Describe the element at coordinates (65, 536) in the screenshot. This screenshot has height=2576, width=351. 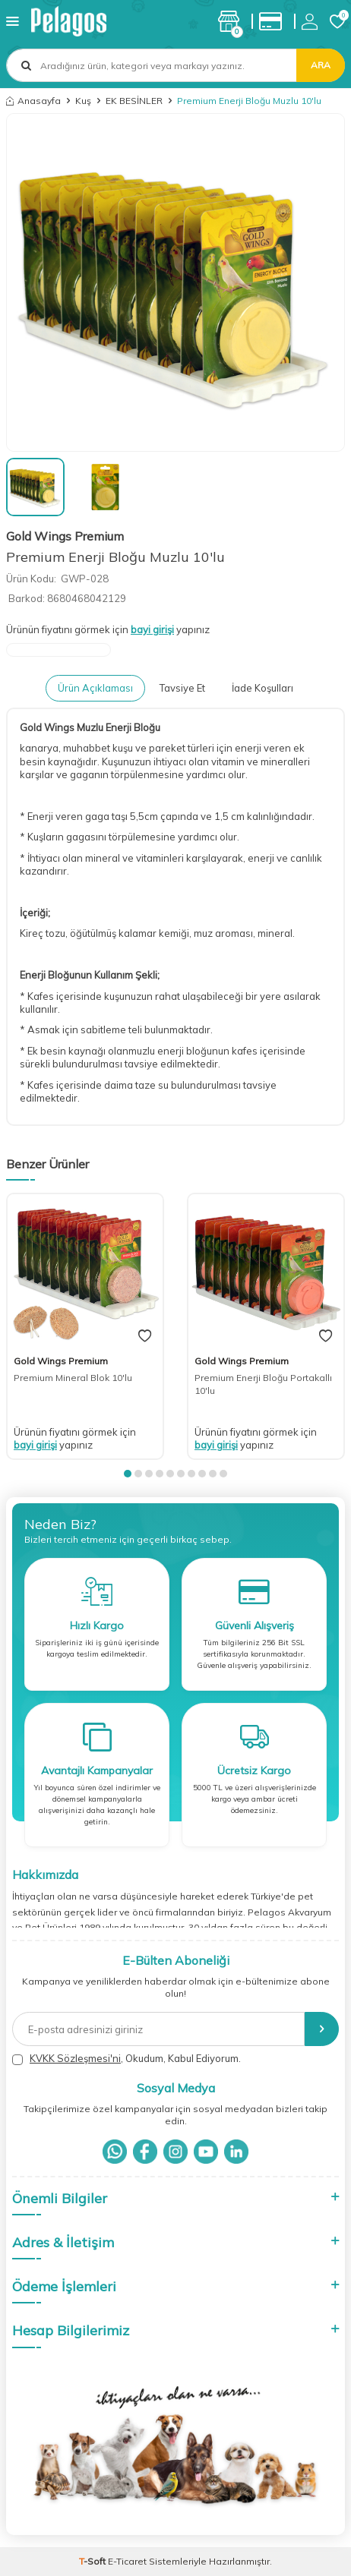
I see `Gold Wings Premium` at that location.